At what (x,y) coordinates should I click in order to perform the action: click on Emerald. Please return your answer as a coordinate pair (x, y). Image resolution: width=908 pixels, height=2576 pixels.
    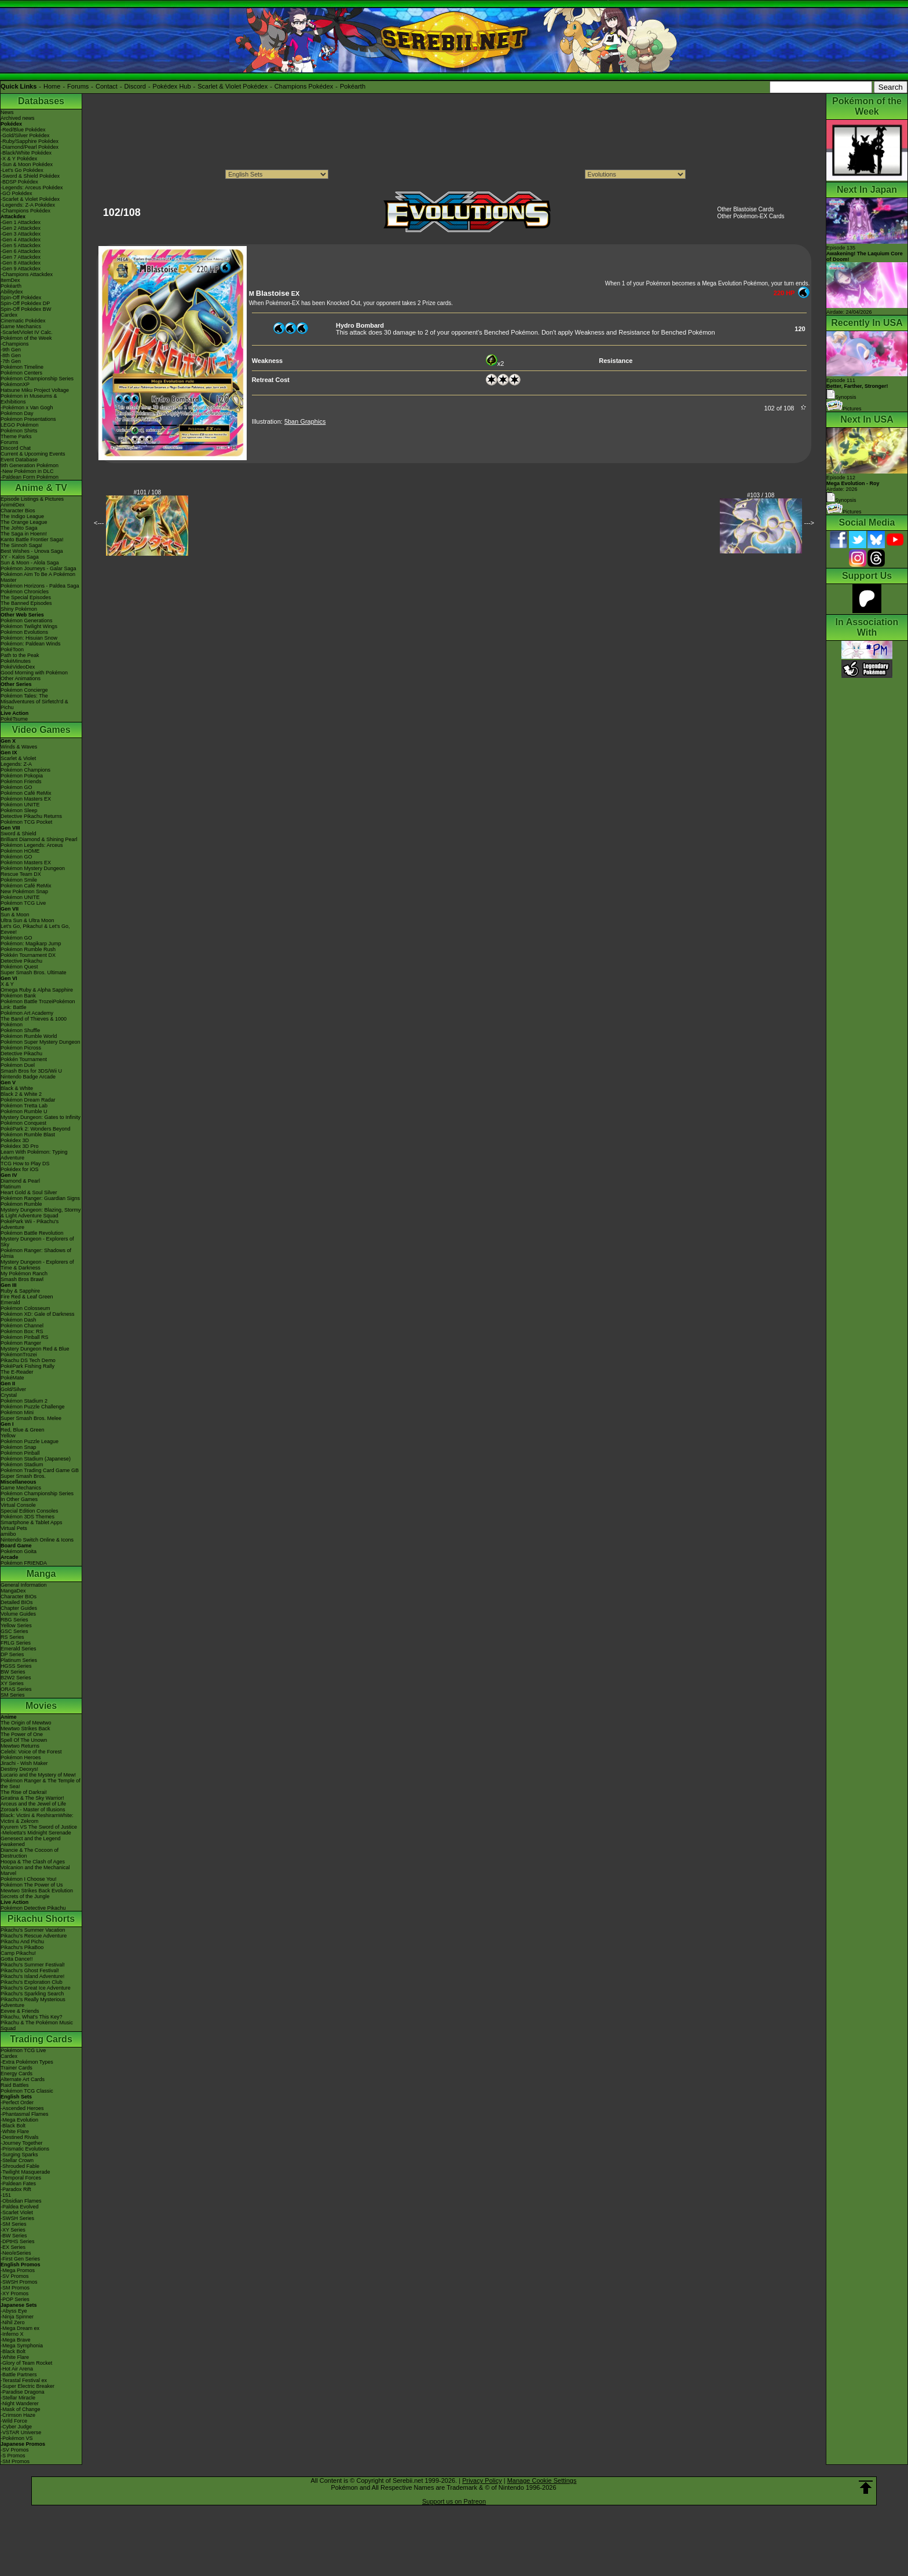
    Looking at the image, I should click on (10, 1302).